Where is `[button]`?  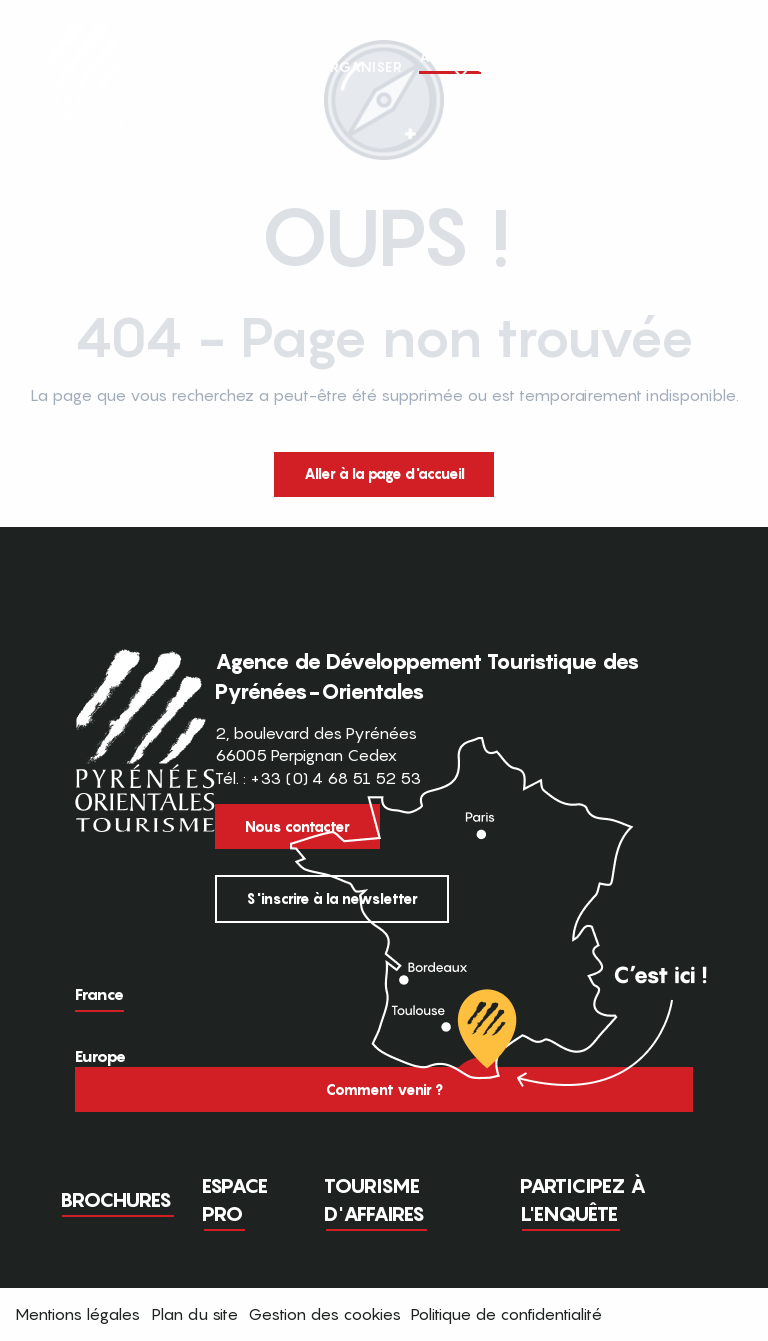
[button] is located at coordinates (716, 67).